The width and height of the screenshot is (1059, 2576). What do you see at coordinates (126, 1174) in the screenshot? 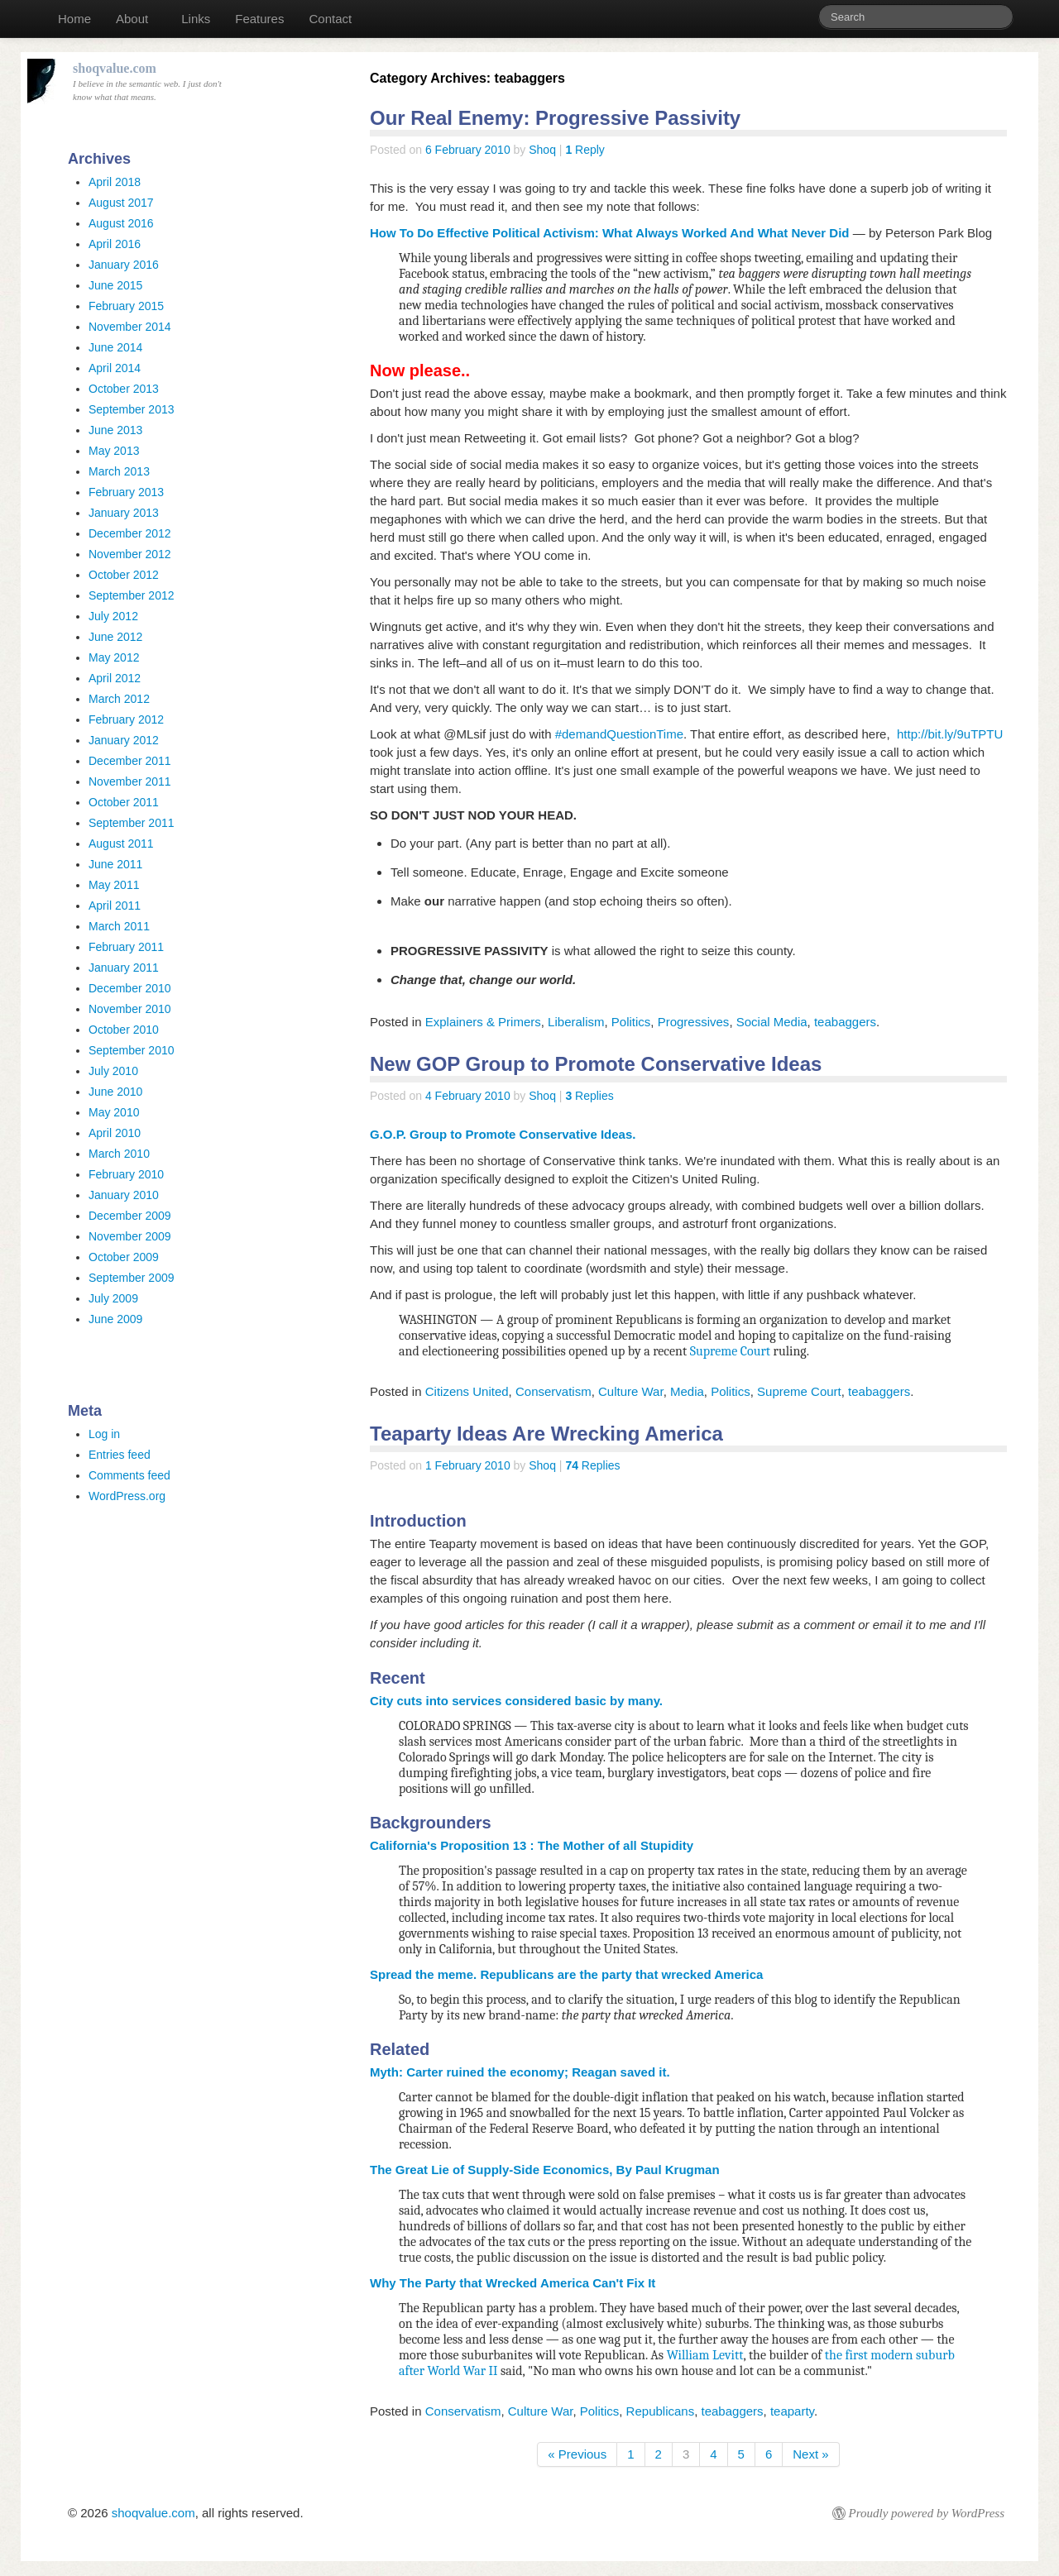
I see `February 2010` at bounding box center [126, 1174].